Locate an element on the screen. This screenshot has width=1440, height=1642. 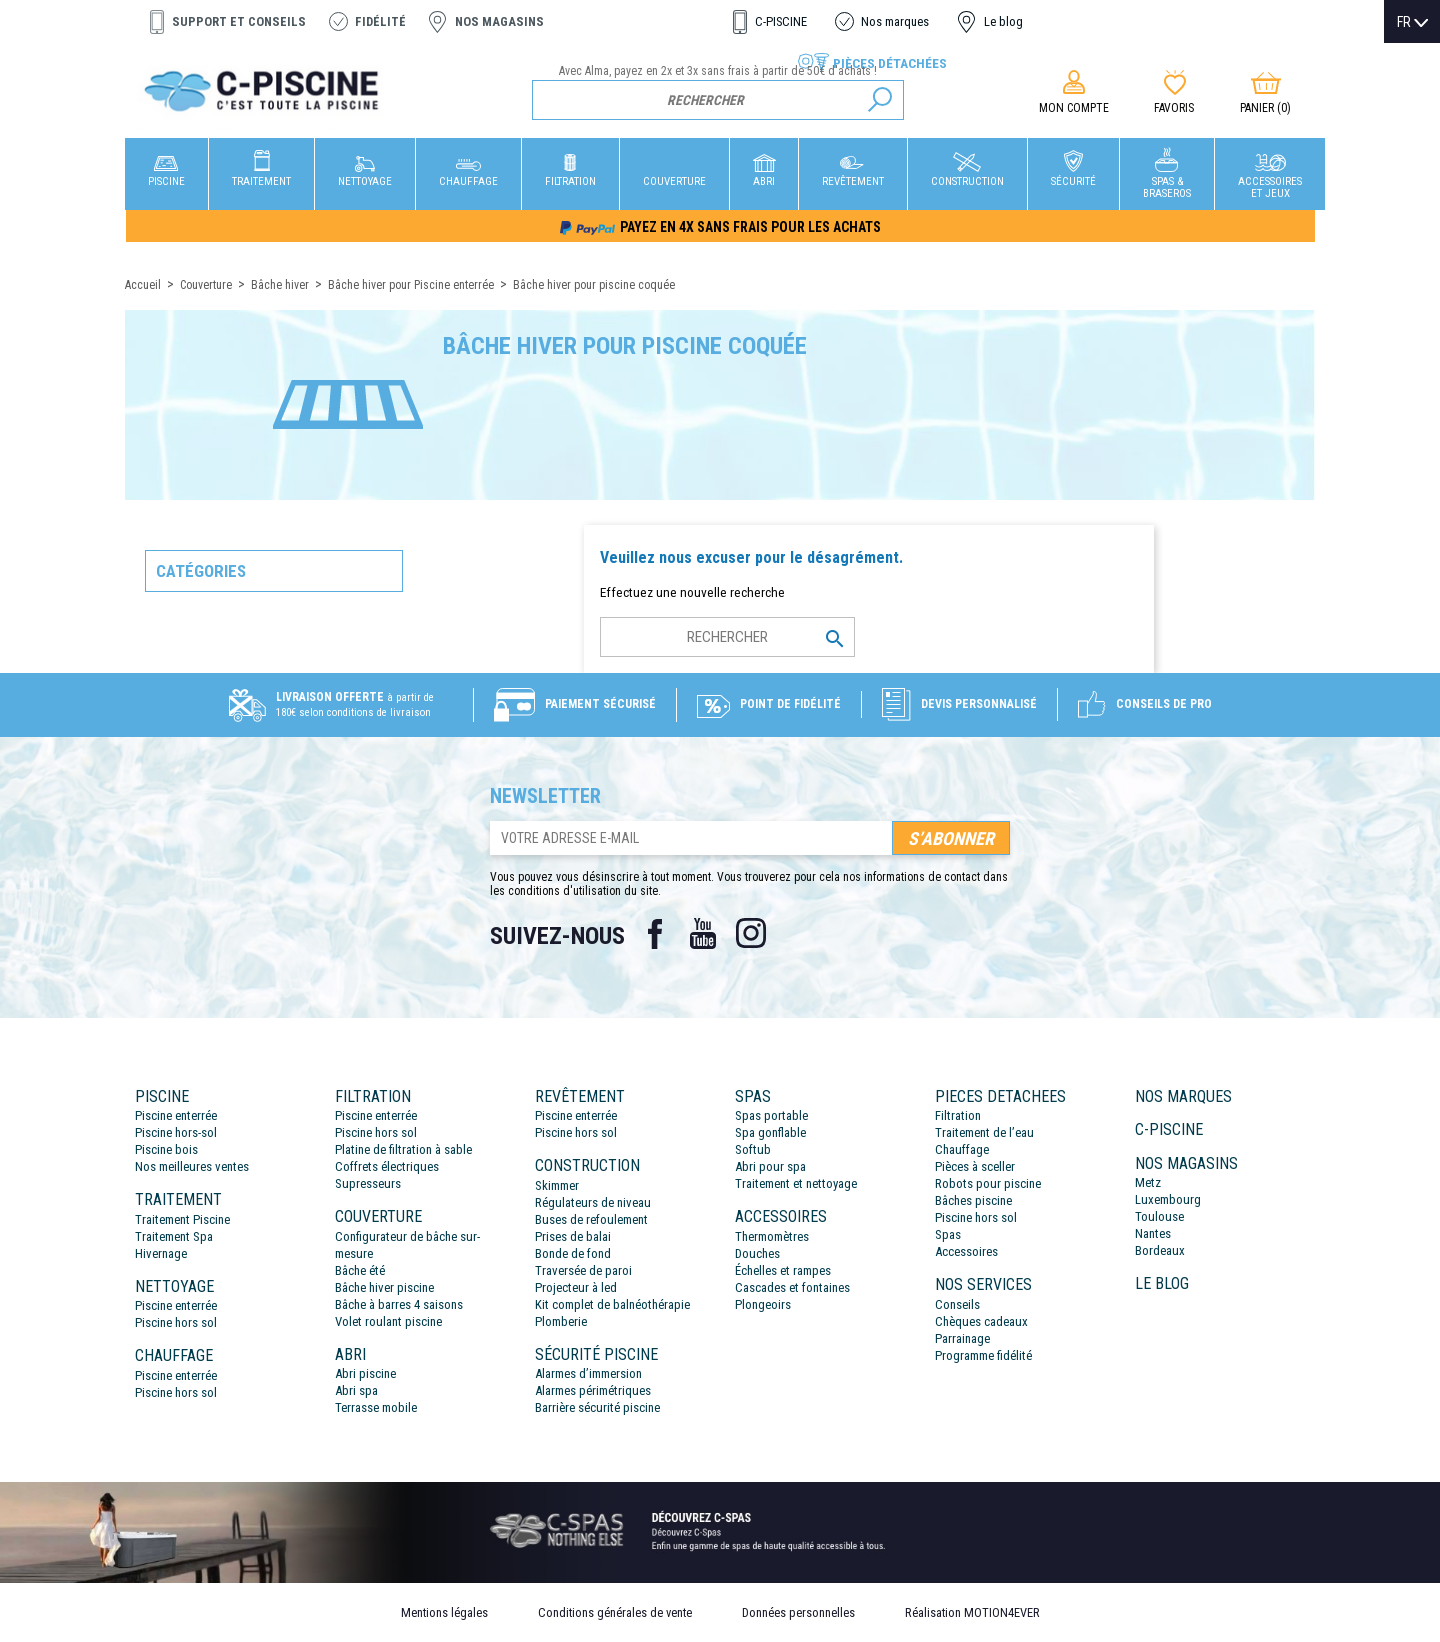
Instagram is located at coordinates (751, 934).